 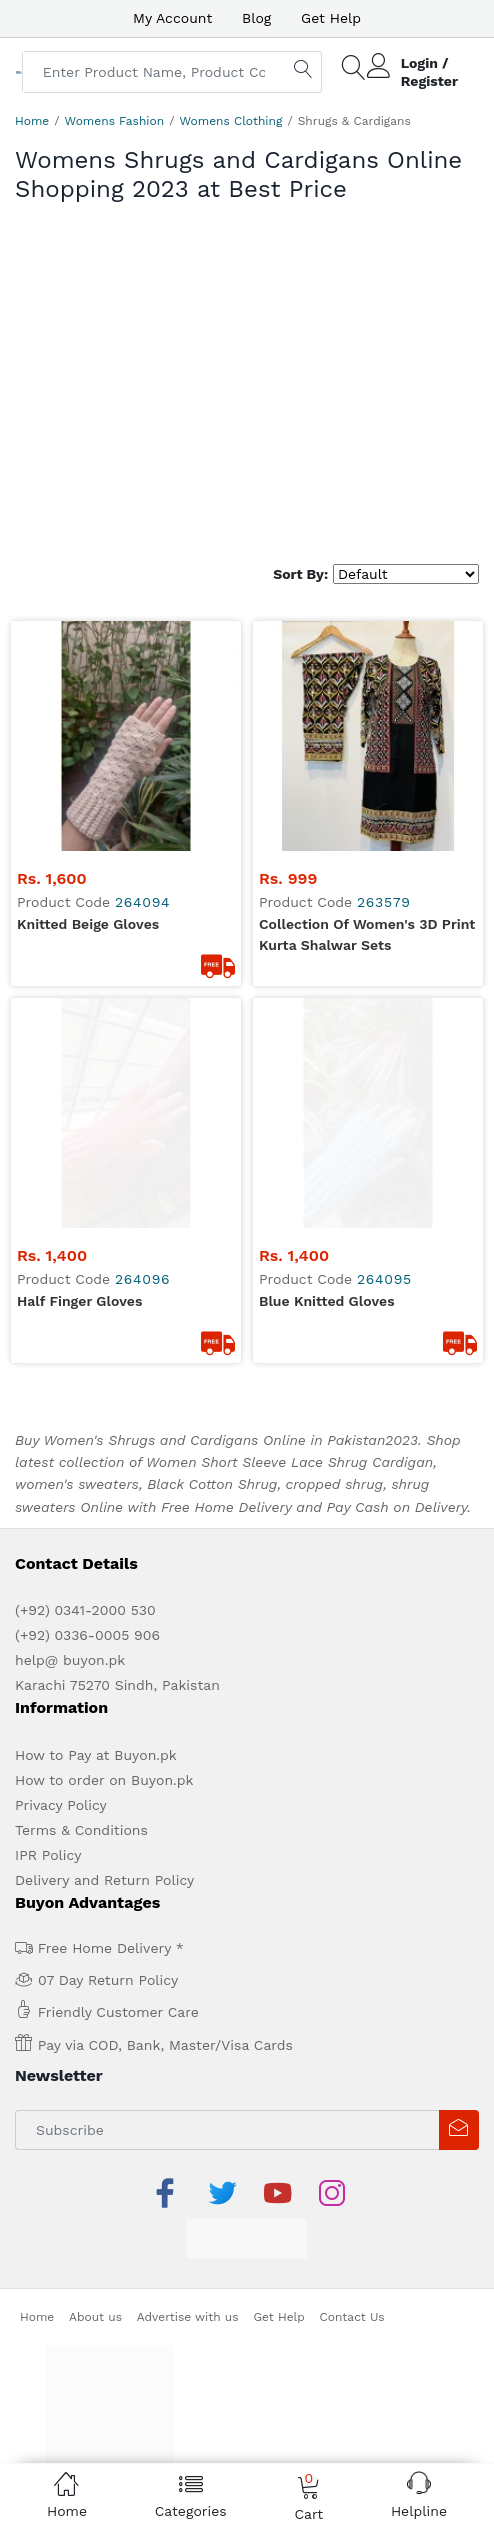 I want to click on Privacy Policy, so click(x=61, y=1745).